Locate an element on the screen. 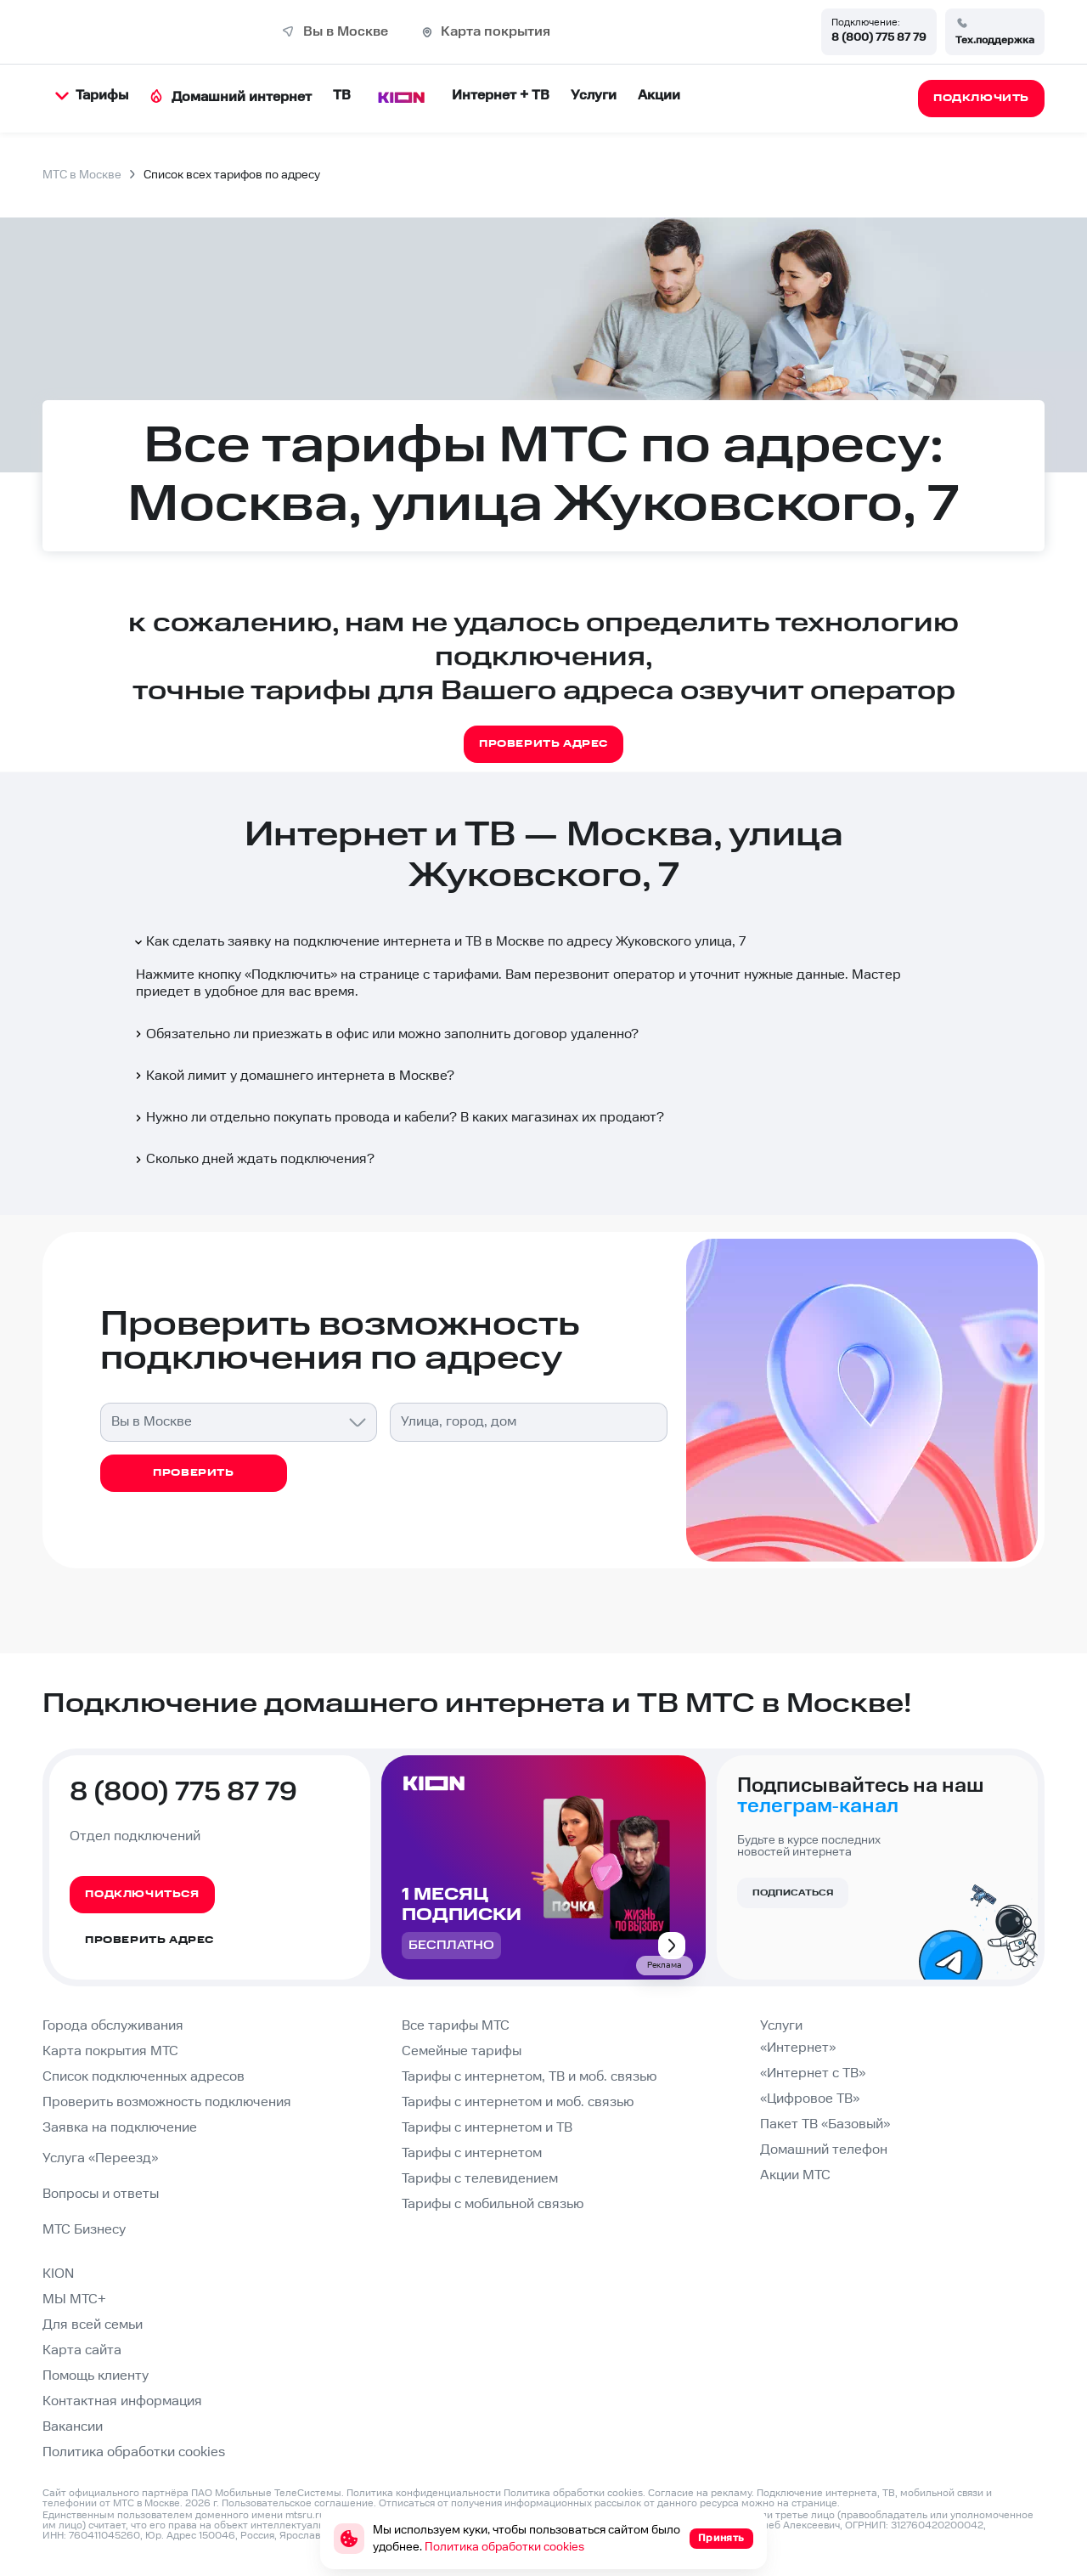 The image size is (1087, 2576). Интернет + ТВ is located at coordinates (500, 96).